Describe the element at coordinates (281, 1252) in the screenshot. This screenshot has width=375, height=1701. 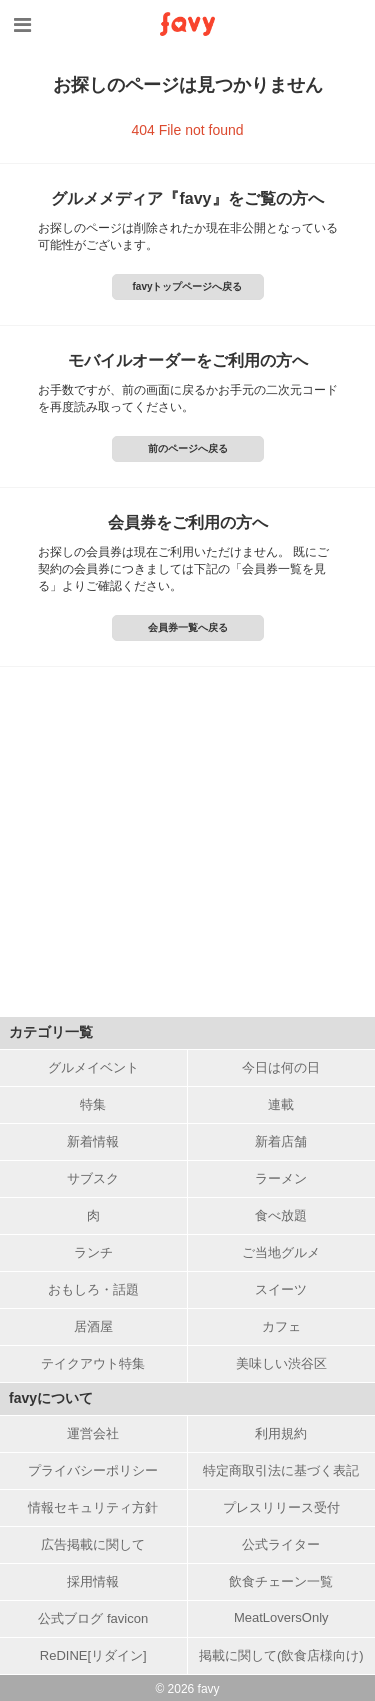
I see `ご当地グルメ` at that location.